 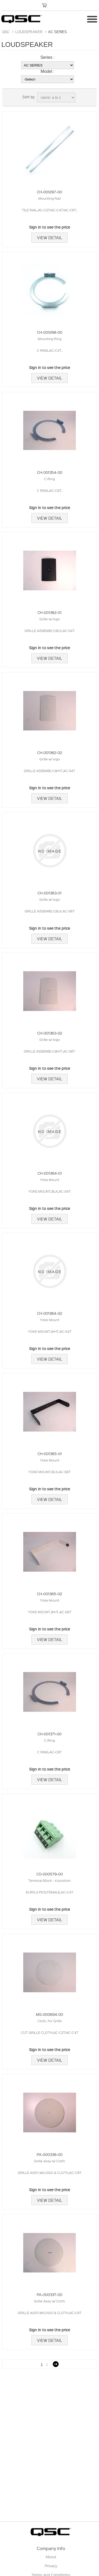 What do you see at coordinates (49, 472) in the screenshot?
I see `CH-001354-00` at bounding box center [49, 472].